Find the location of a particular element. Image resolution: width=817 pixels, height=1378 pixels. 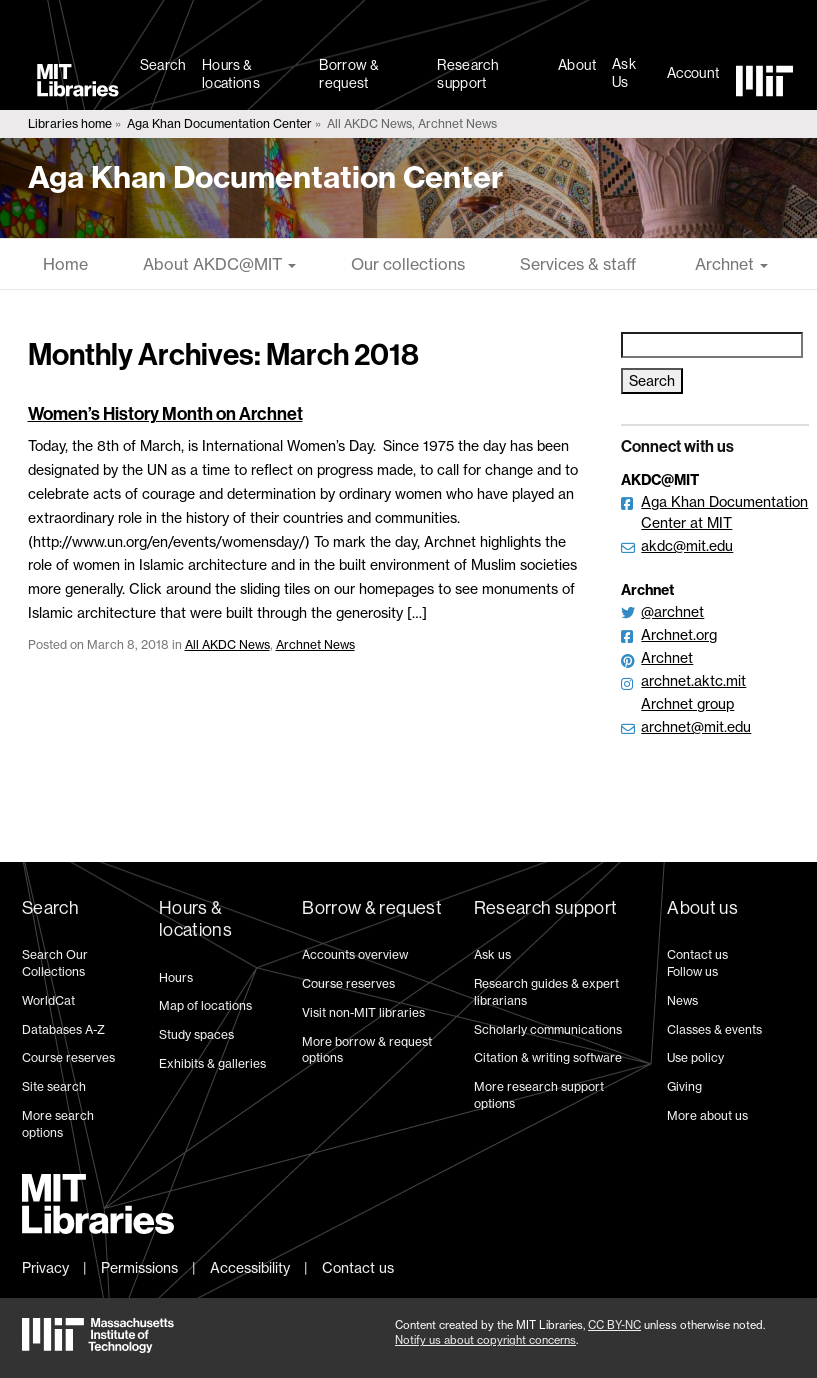

Our collections is located at coordinates (408, 264).